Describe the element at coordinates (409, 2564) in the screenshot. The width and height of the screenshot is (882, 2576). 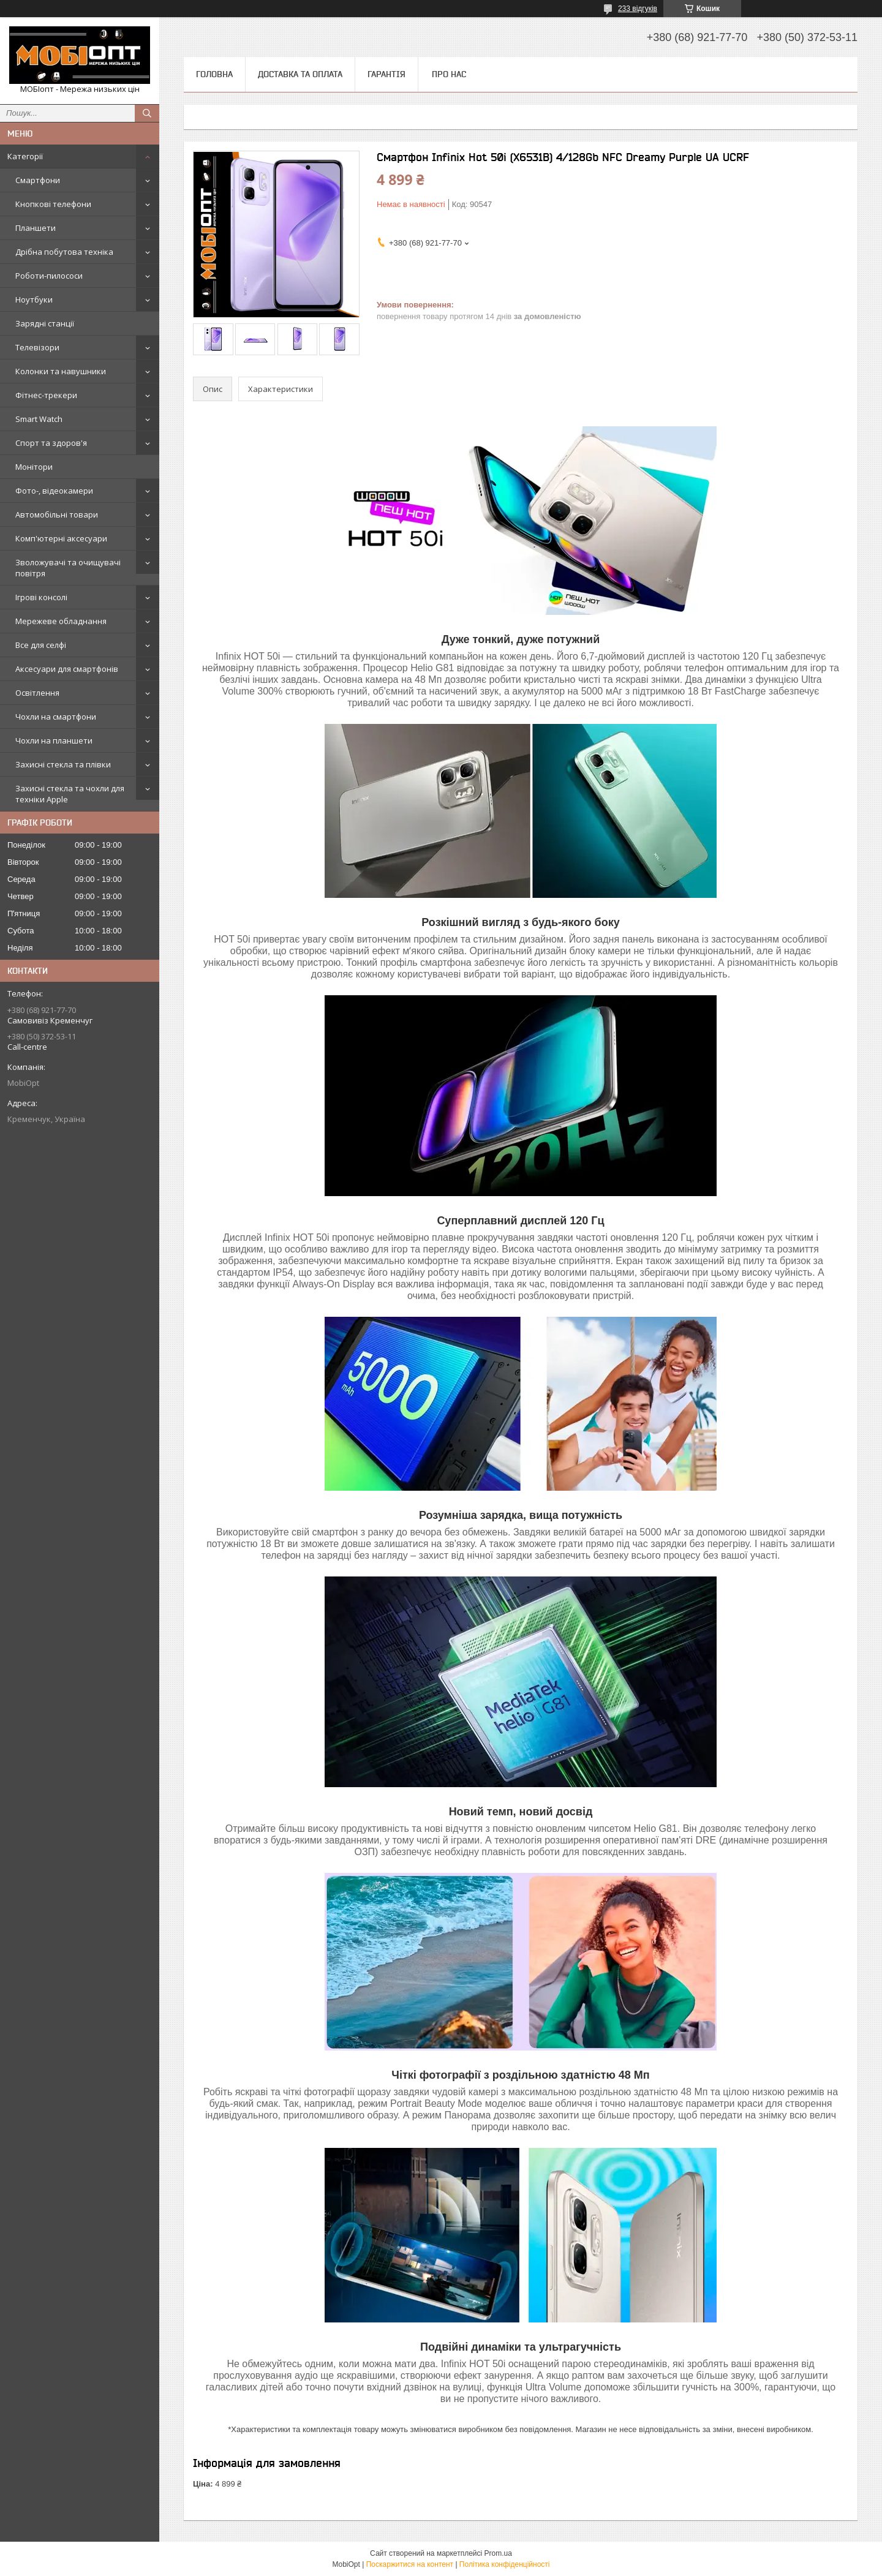
I see `Поскаржитися на контент` at that location.